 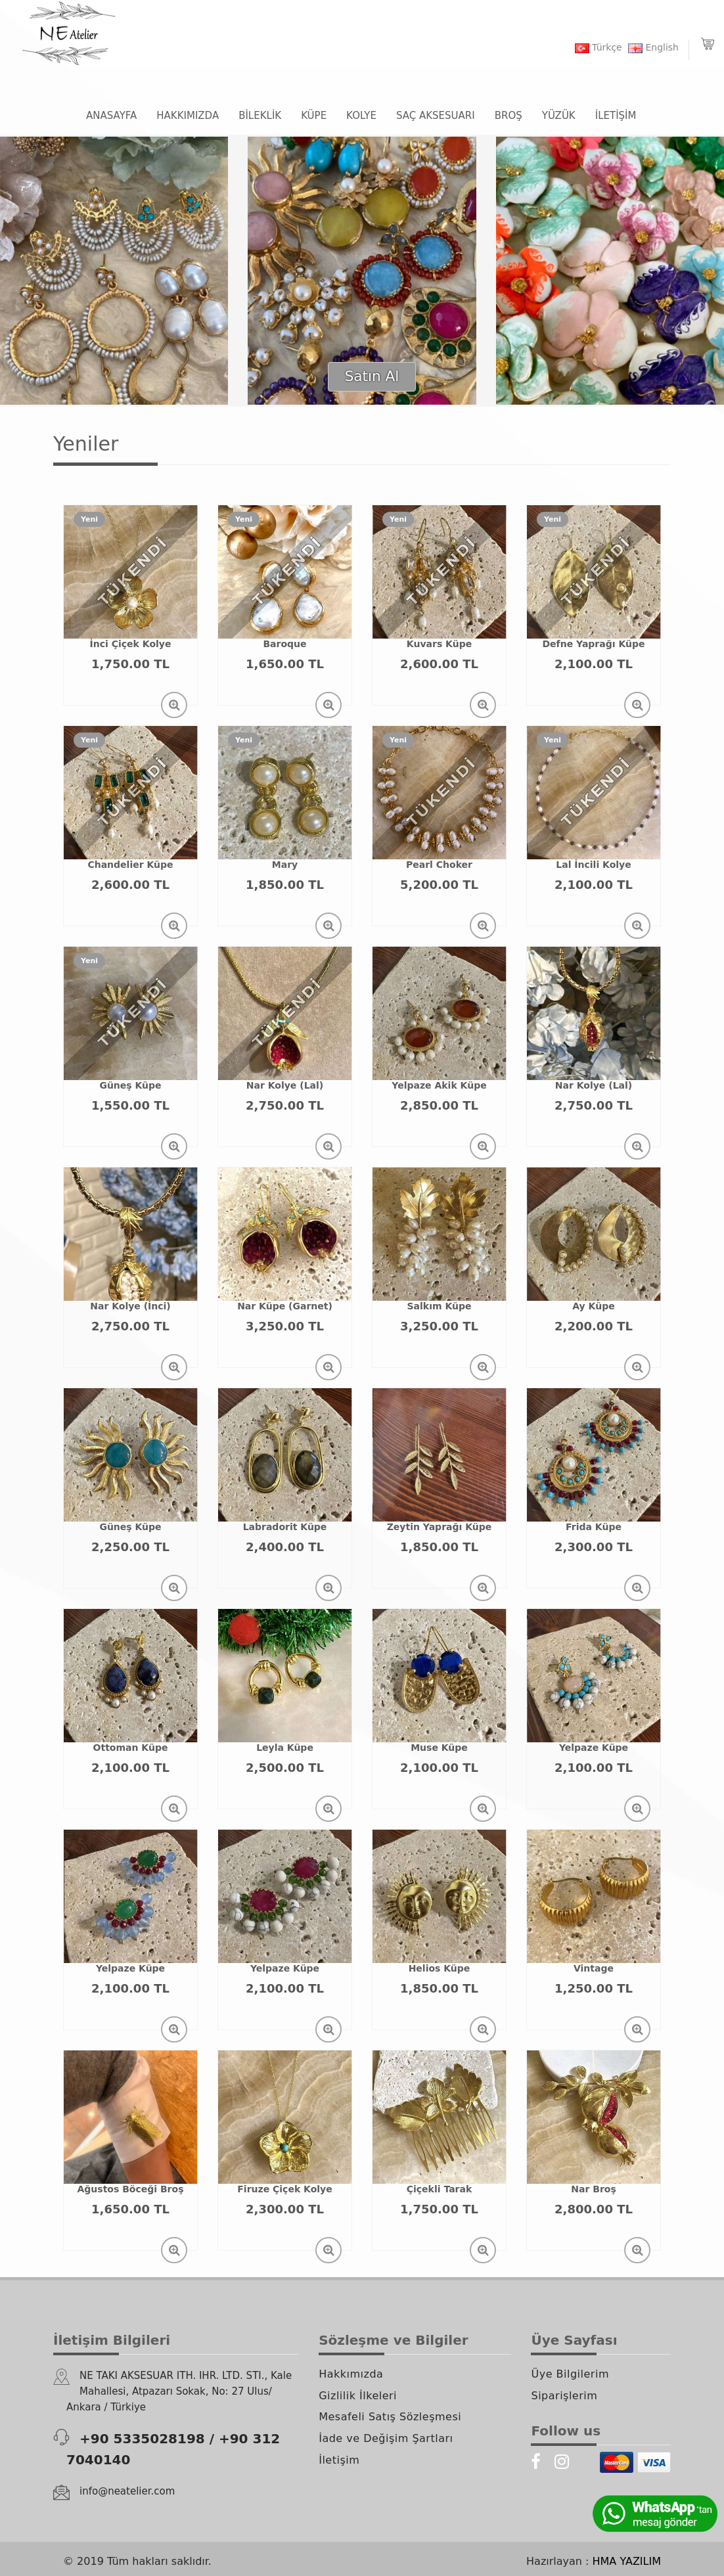 I want to click on Güneş Küpe, so click(x=130, y=1085).